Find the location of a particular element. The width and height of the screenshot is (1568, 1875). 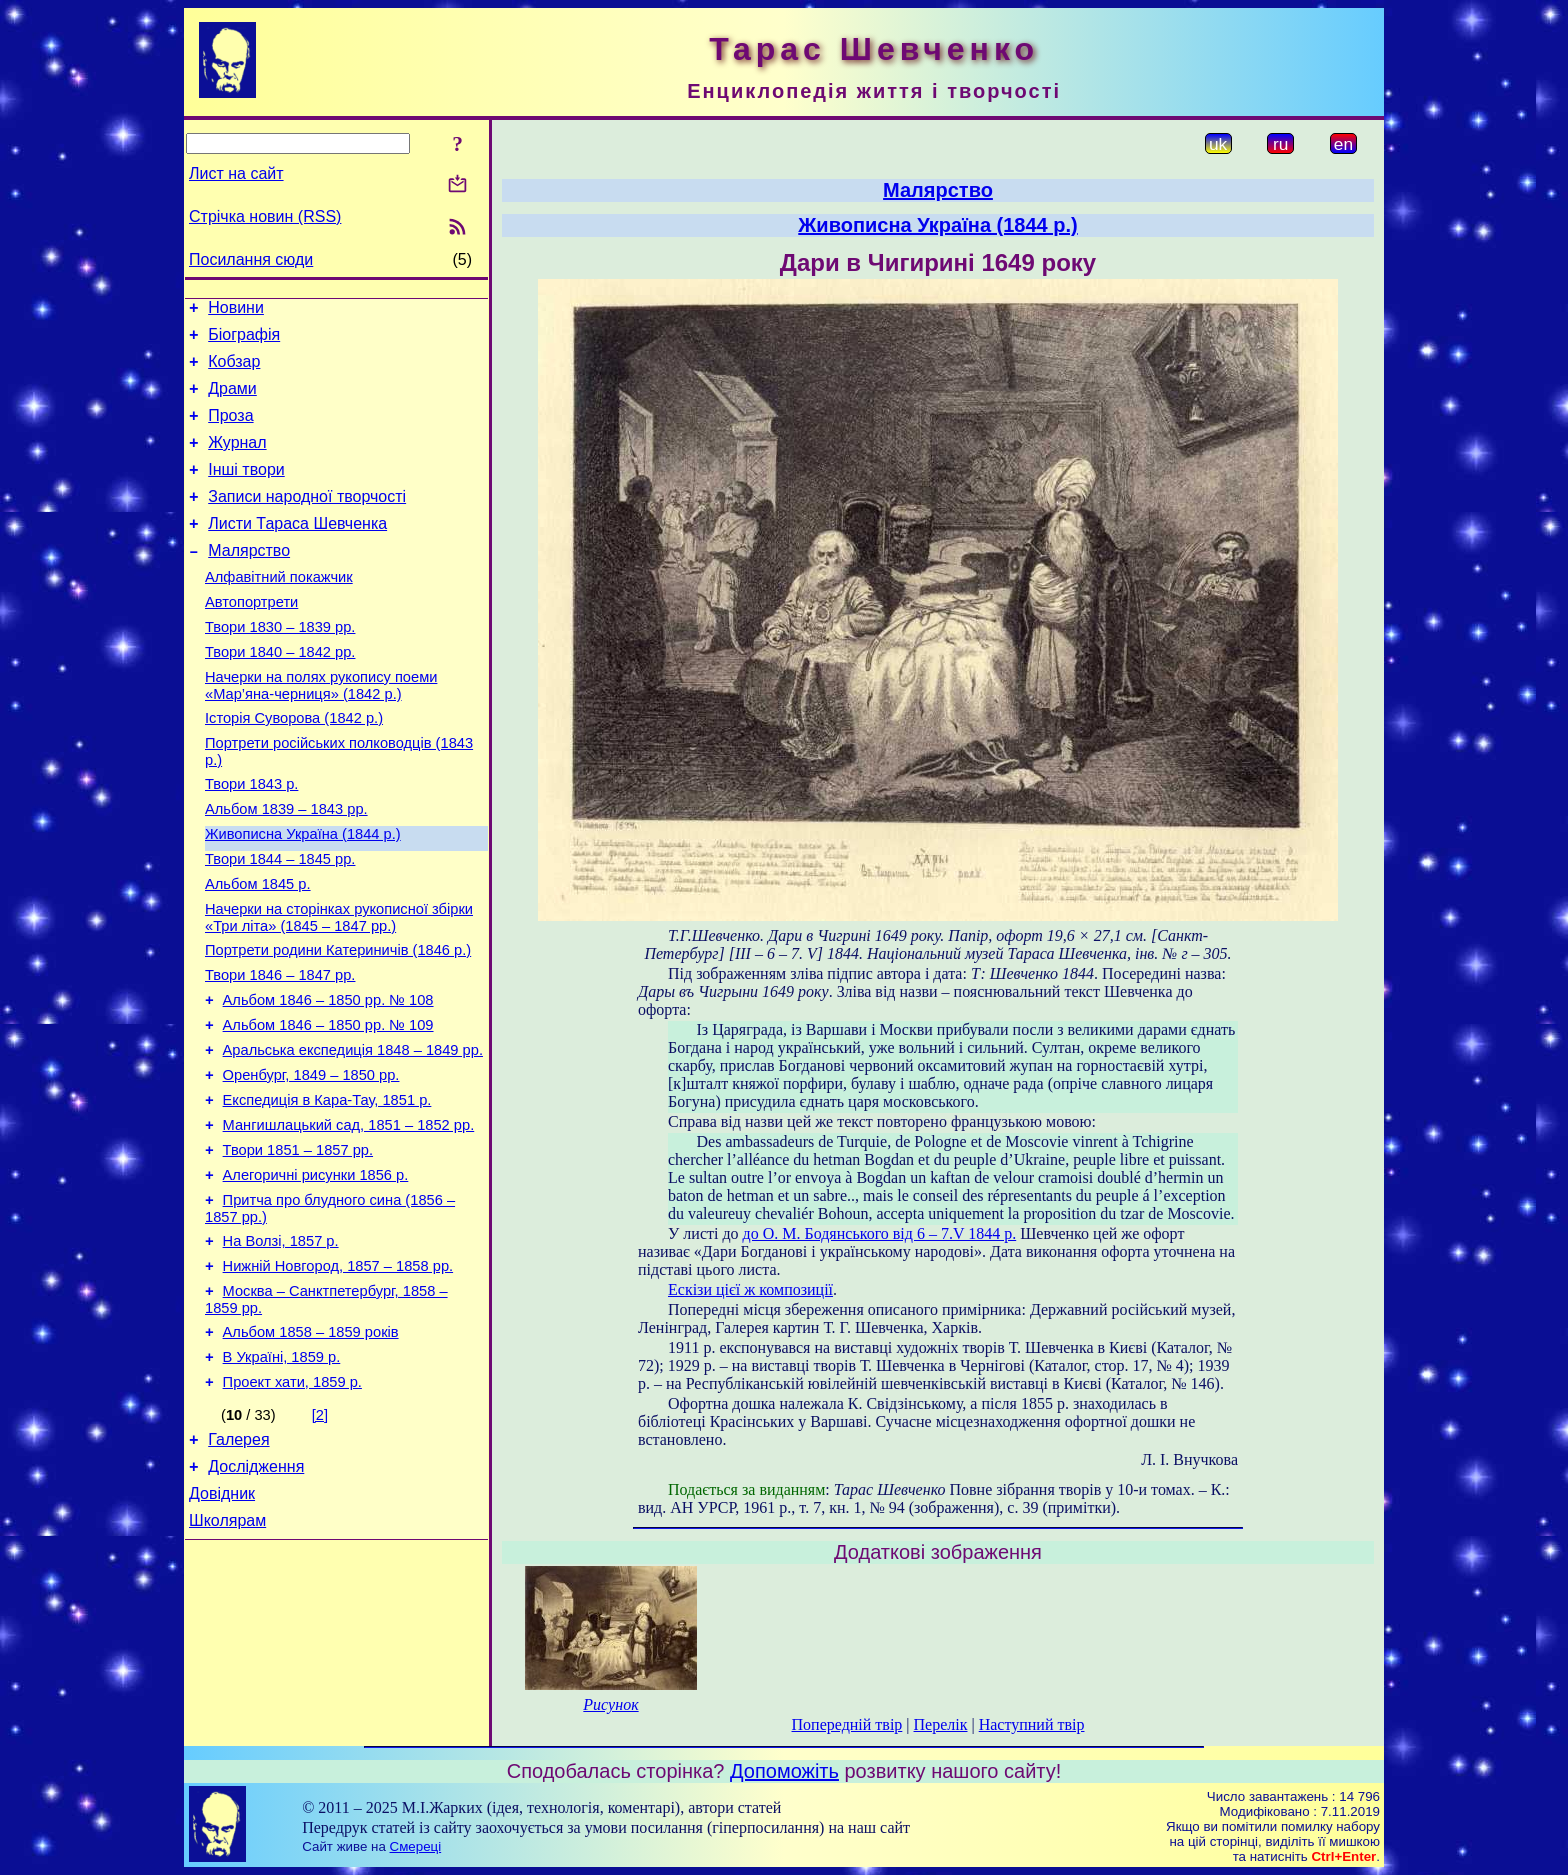

Твори 1830 – 1839 рр. is located at coordinates (280, 666).